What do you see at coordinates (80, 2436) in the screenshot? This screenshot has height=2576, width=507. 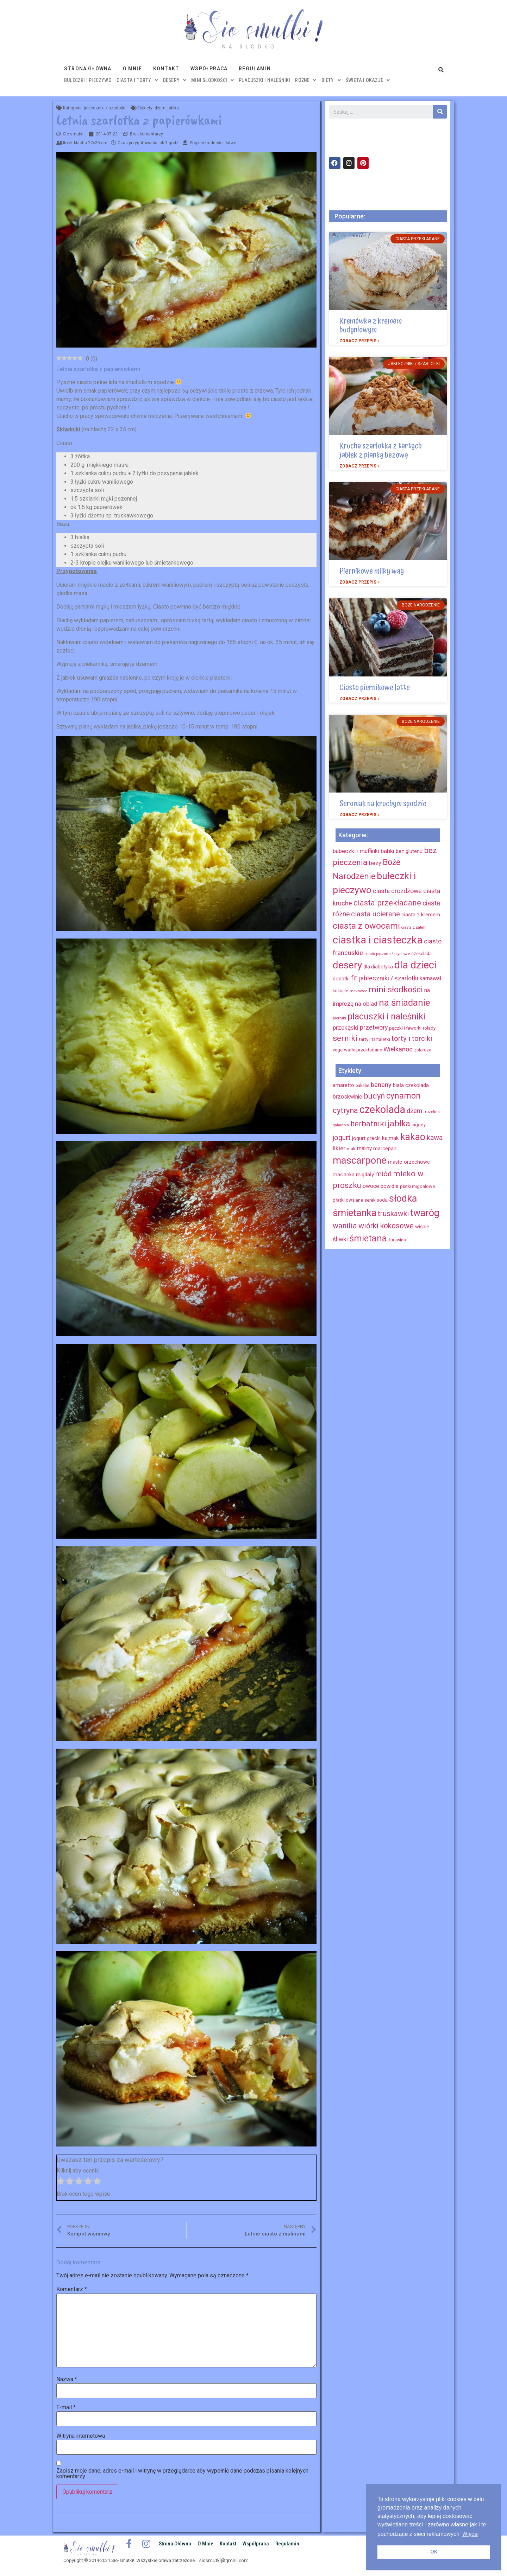 I see `Witryna internetowa` at bounding box center [80, 2436].